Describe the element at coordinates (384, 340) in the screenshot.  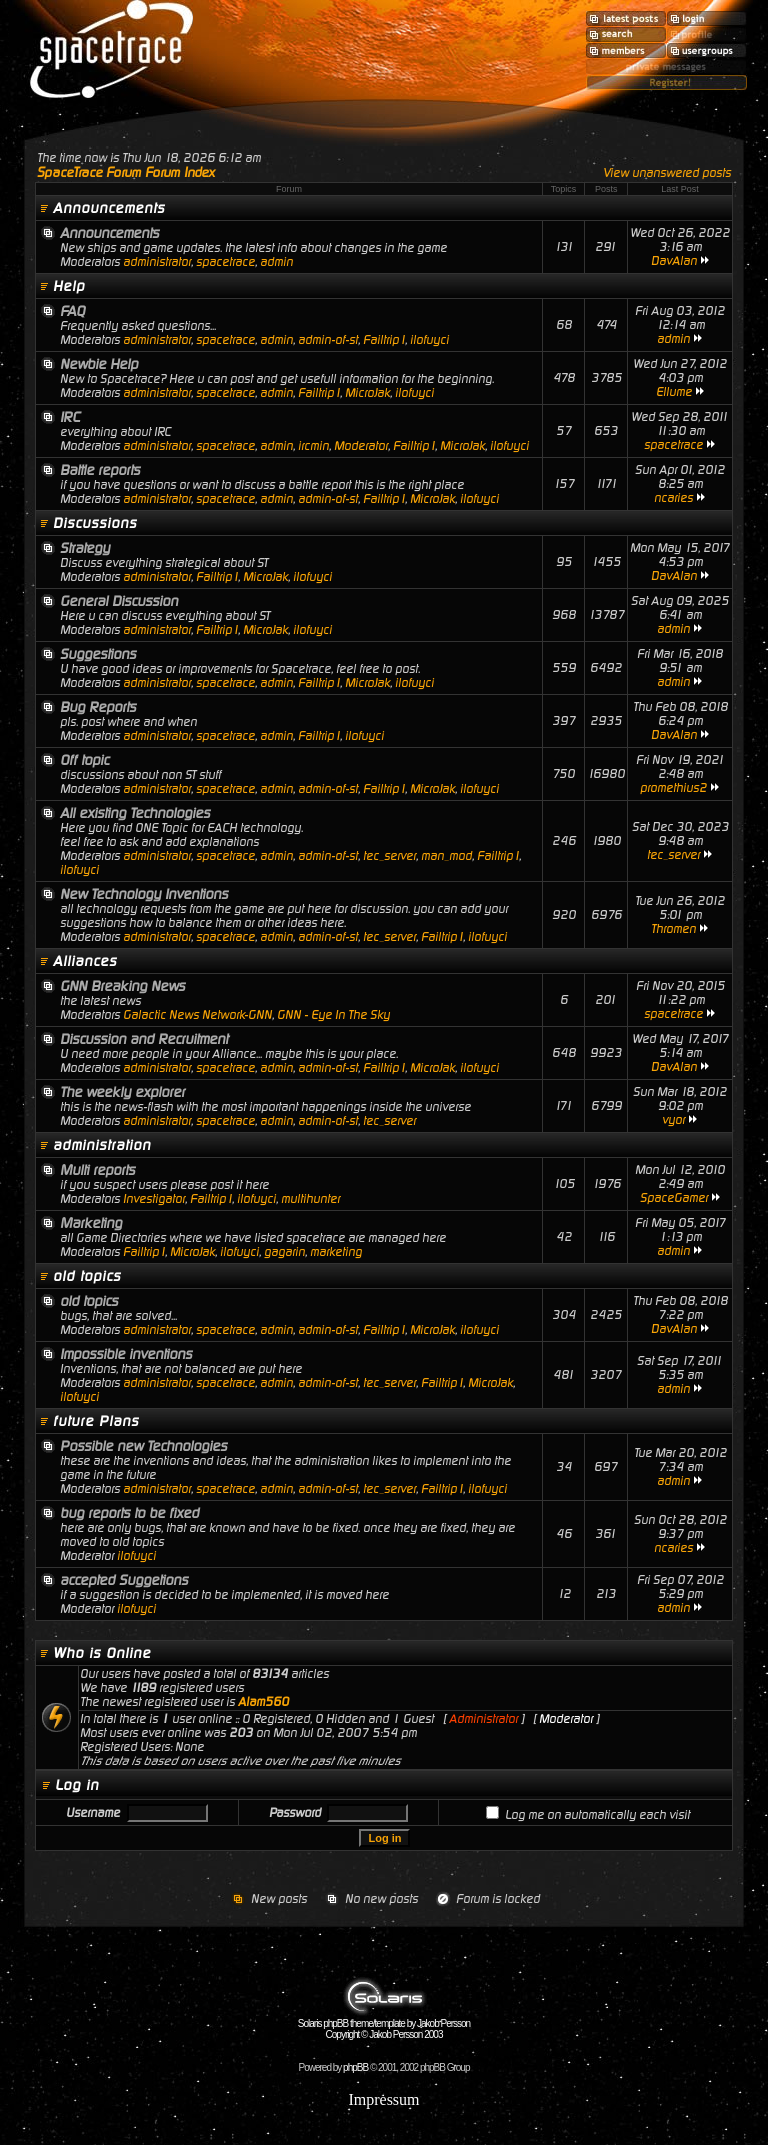
I see `Failtrip1` at that location.